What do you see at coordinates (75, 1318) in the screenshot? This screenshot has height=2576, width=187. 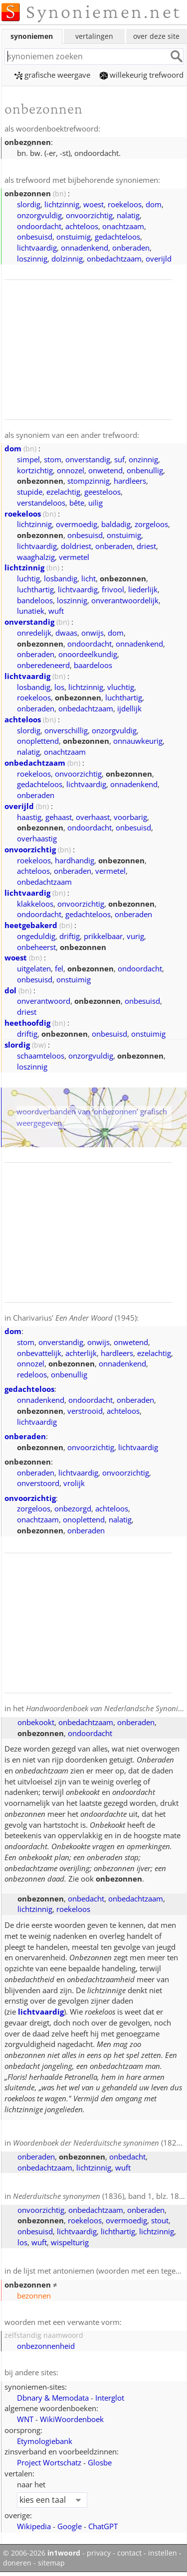 I see `Charivarius' (1945)` at bounding box center [75, 1318].